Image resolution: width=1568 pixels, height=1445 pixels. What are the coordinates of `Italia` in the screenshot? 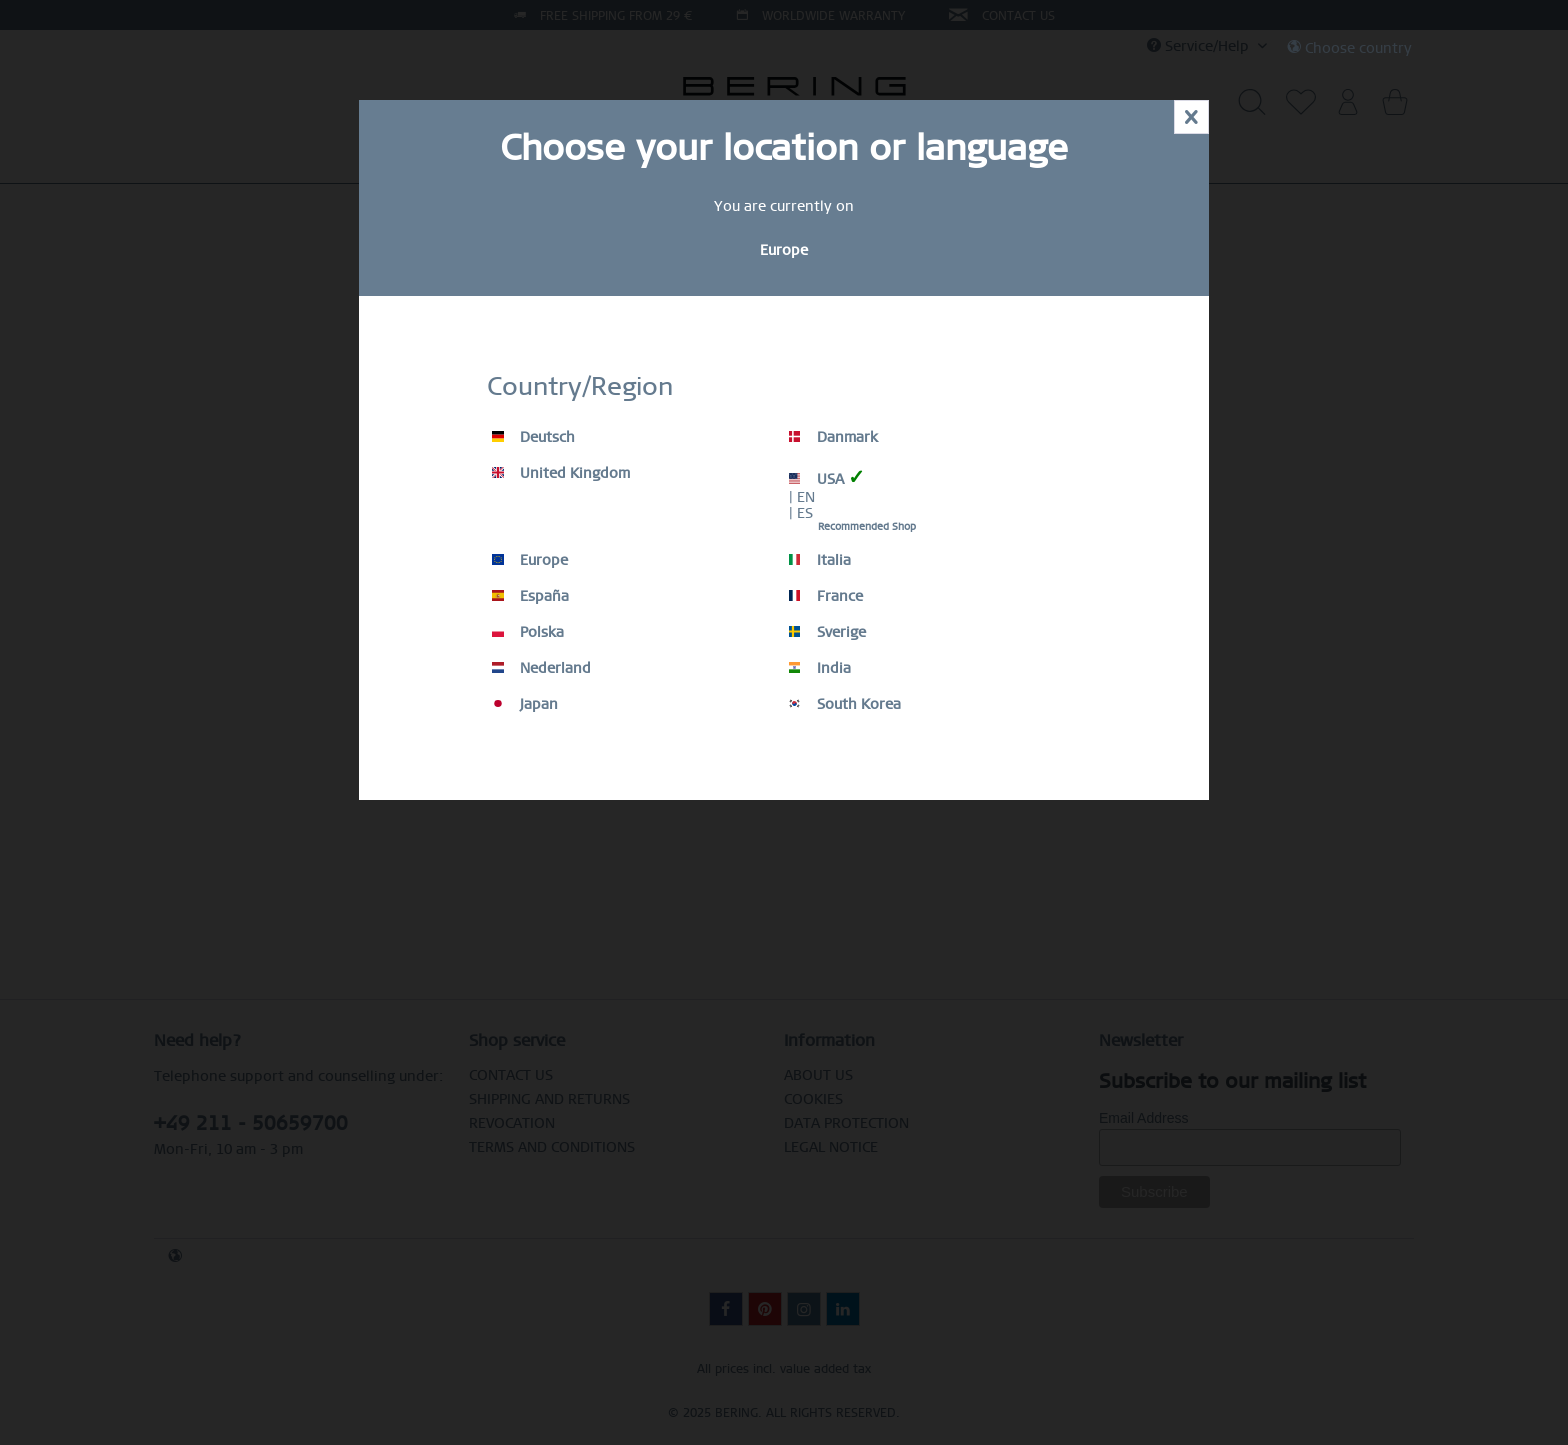 It's located at (820, 560).